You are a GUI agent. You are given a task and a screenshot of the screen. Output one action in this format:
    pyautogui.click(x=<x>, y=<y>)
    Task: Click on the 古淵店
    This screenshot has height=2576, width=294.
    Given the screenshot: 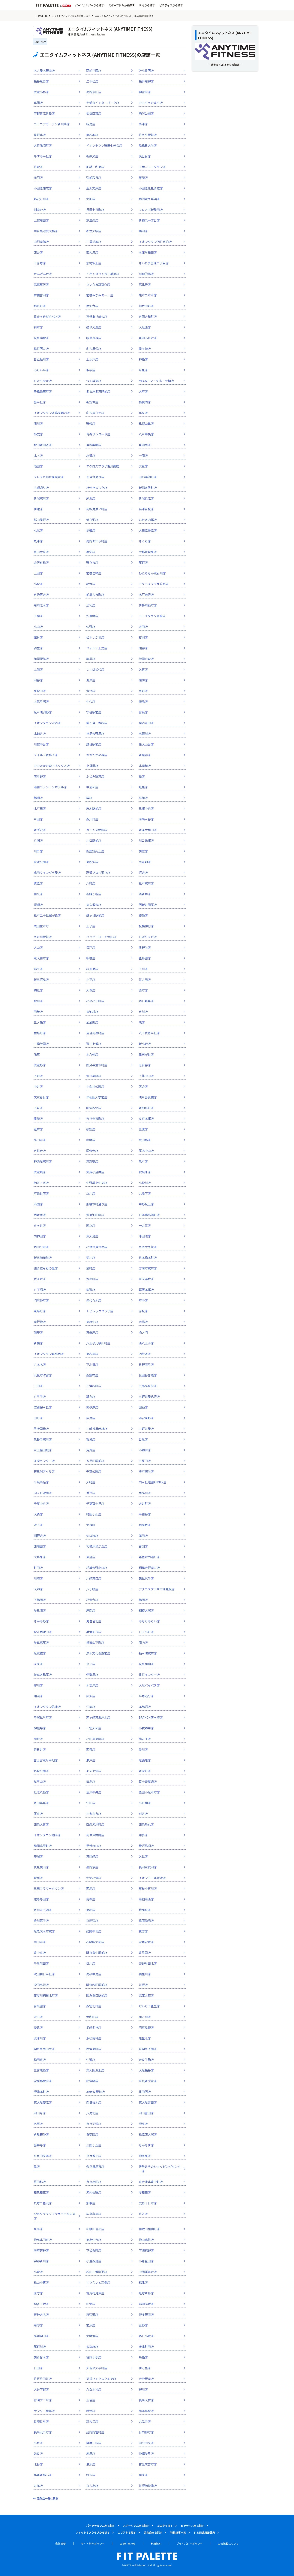 What is the action you would take?
    pyautogui.click(x=143, y=1546)
    